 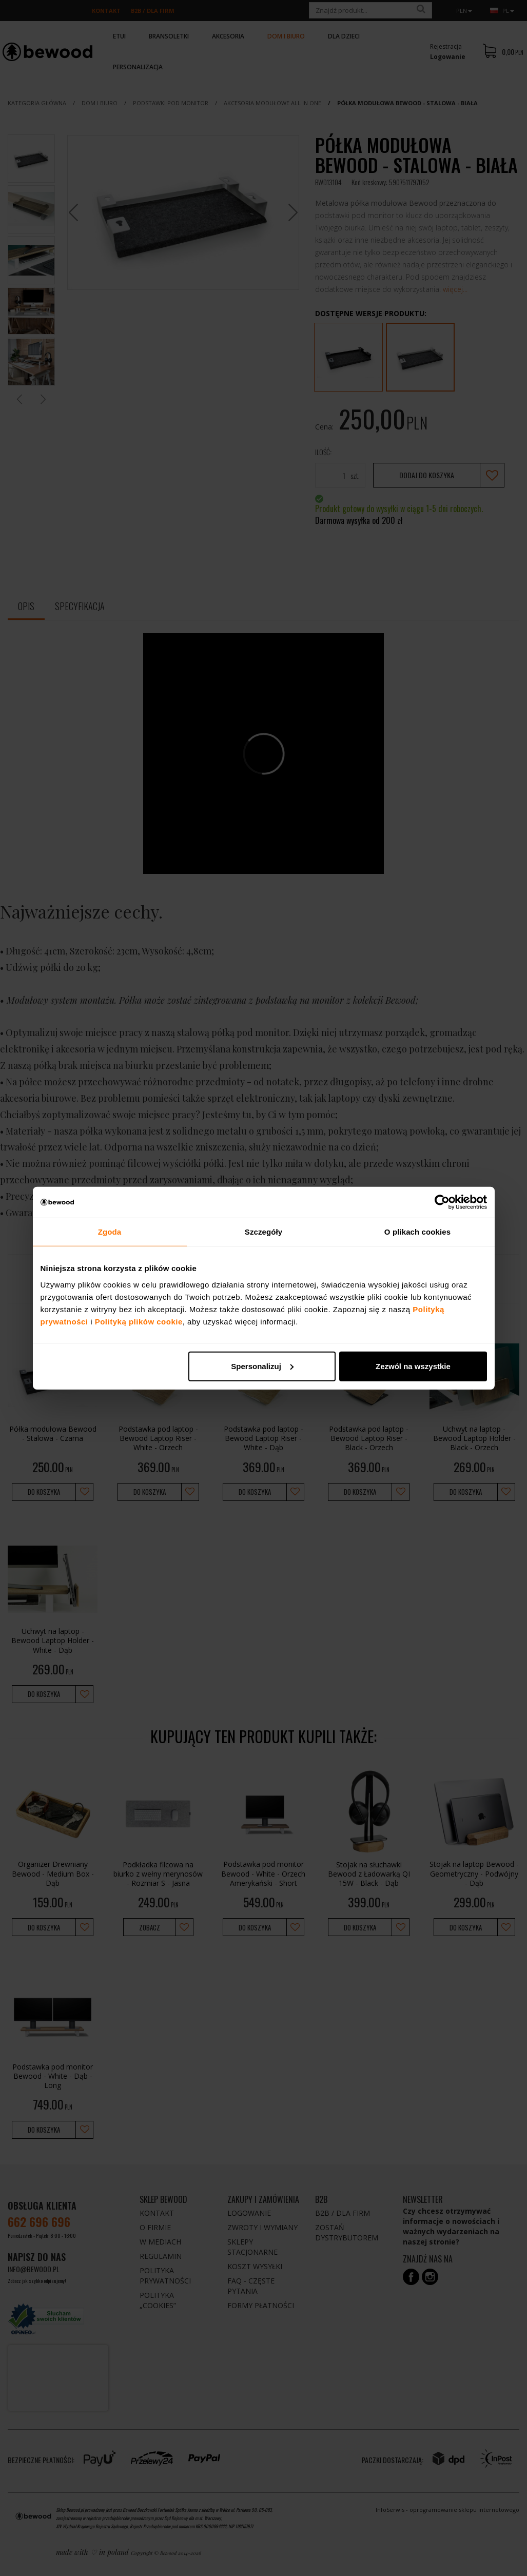 I want to click on Szczegóły [tab], so click(x=263, y=1231).